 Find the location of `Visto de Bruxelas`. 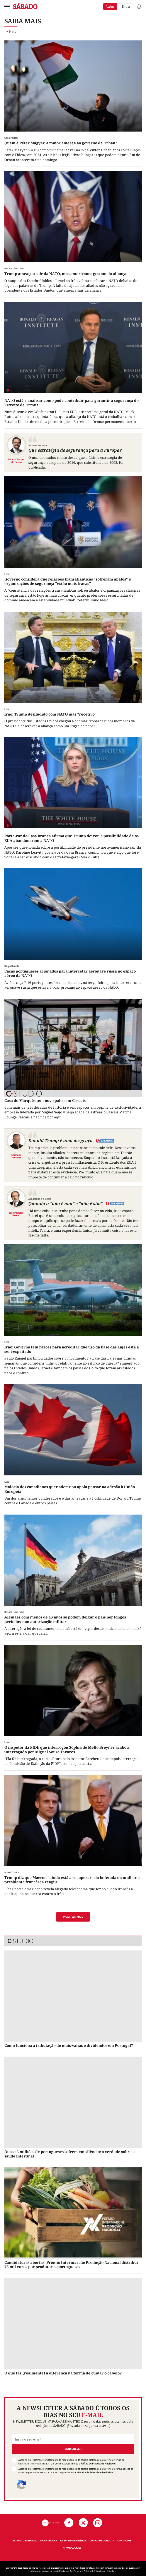

Visto de Bruxelas is located at coordinates (37, 445).